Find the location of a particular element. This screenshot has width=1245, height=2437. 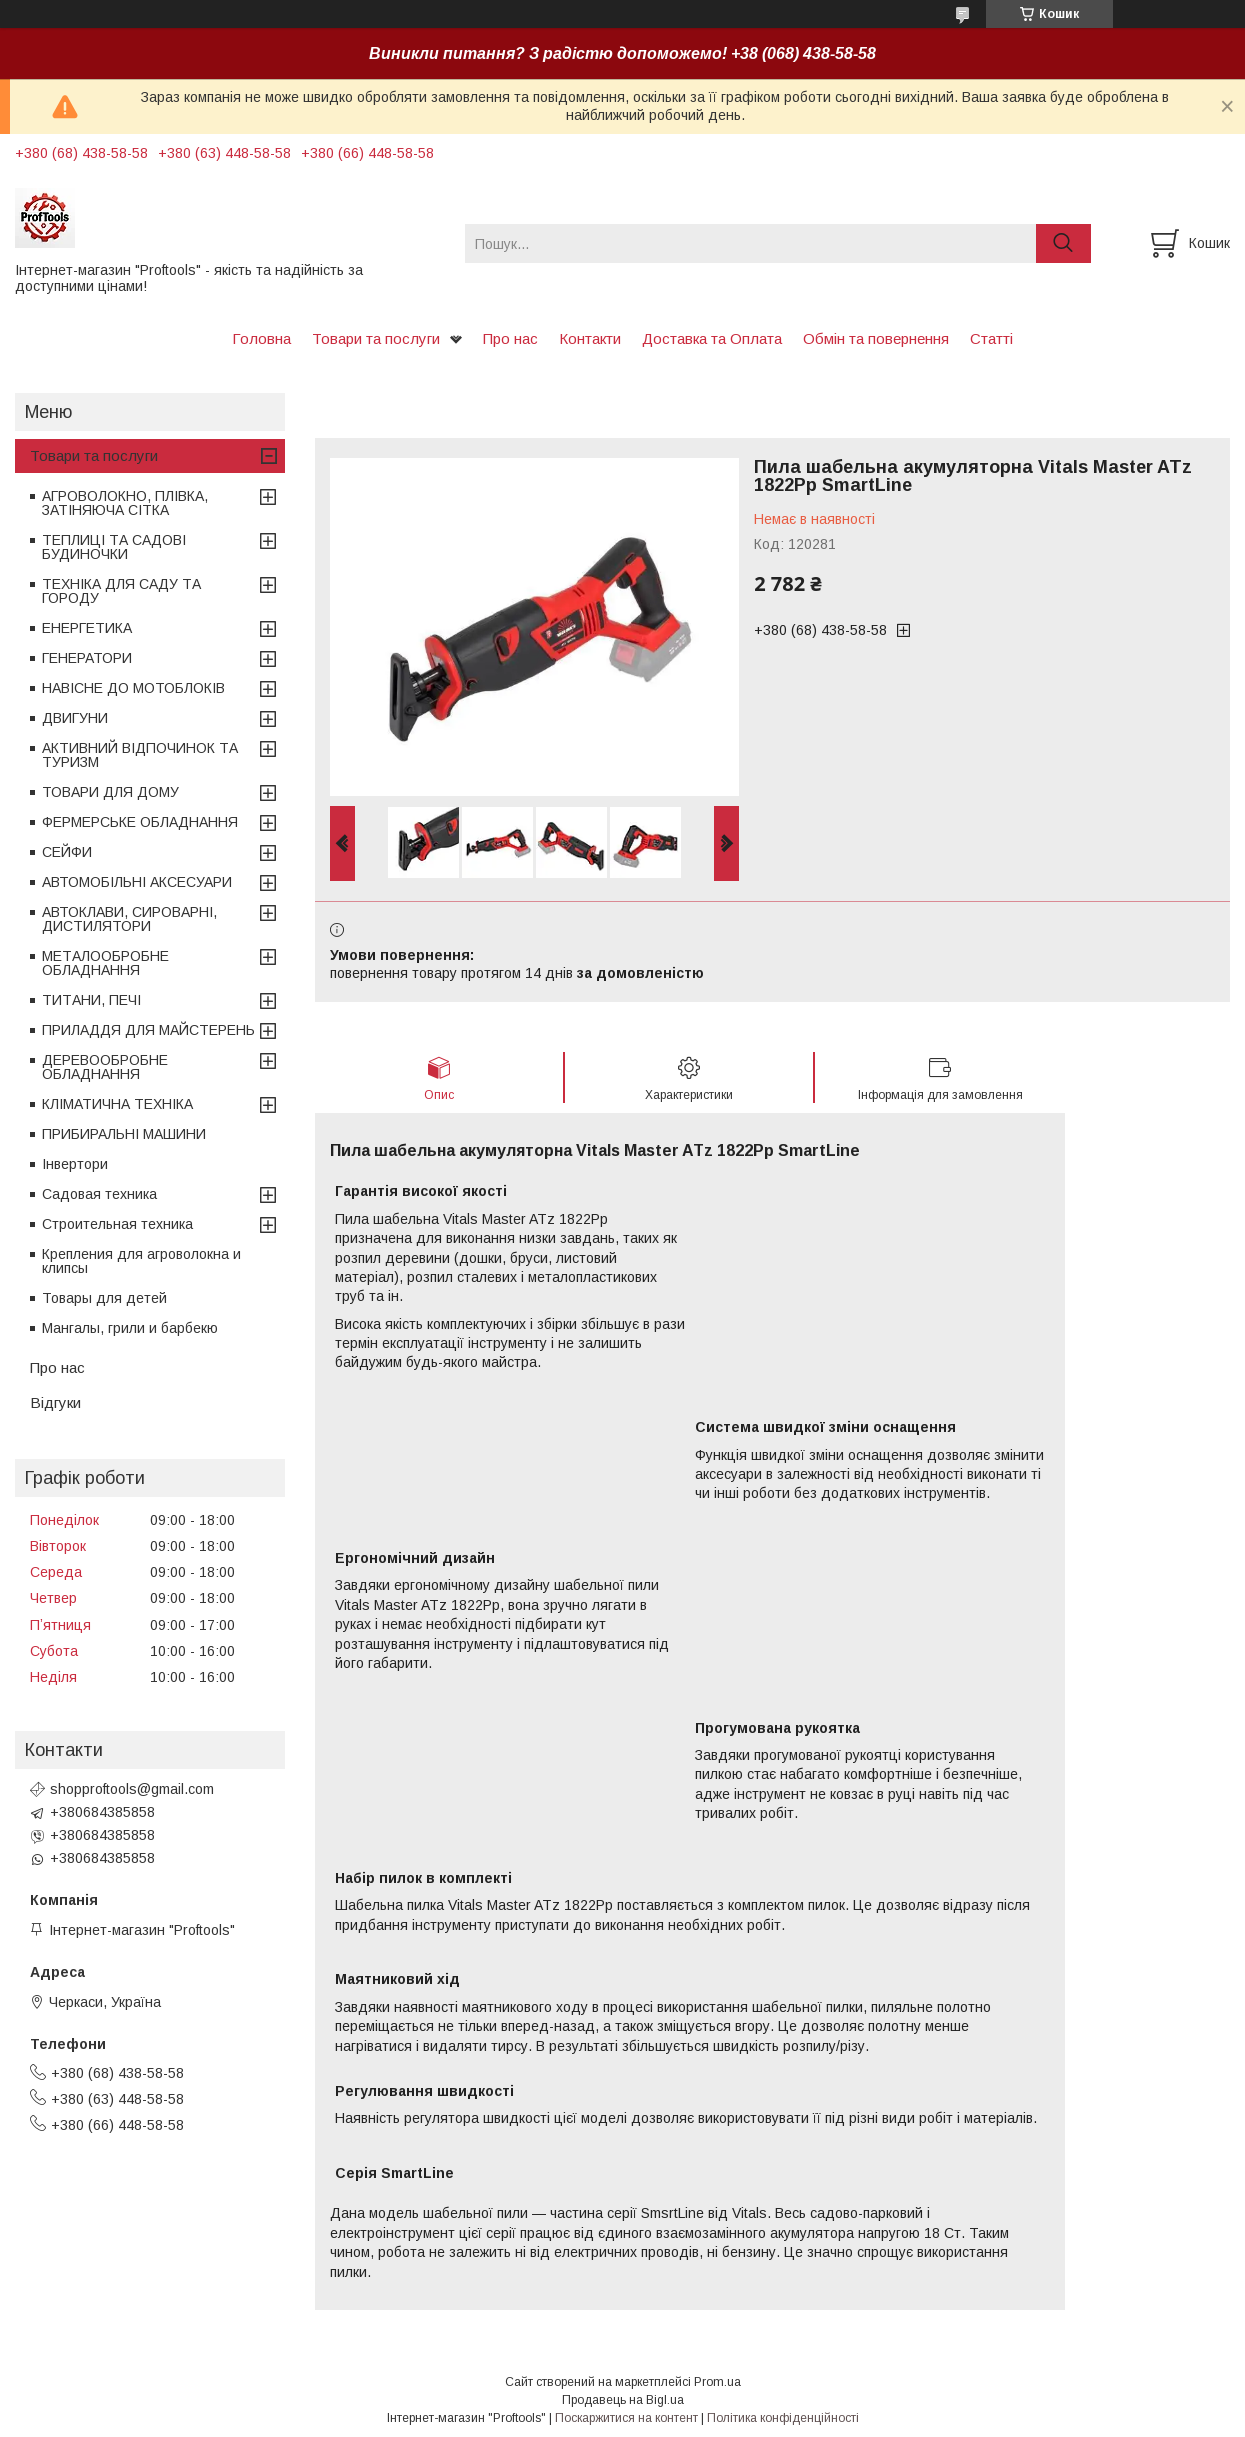

Відгуки is located at coordinates (55, 1402).